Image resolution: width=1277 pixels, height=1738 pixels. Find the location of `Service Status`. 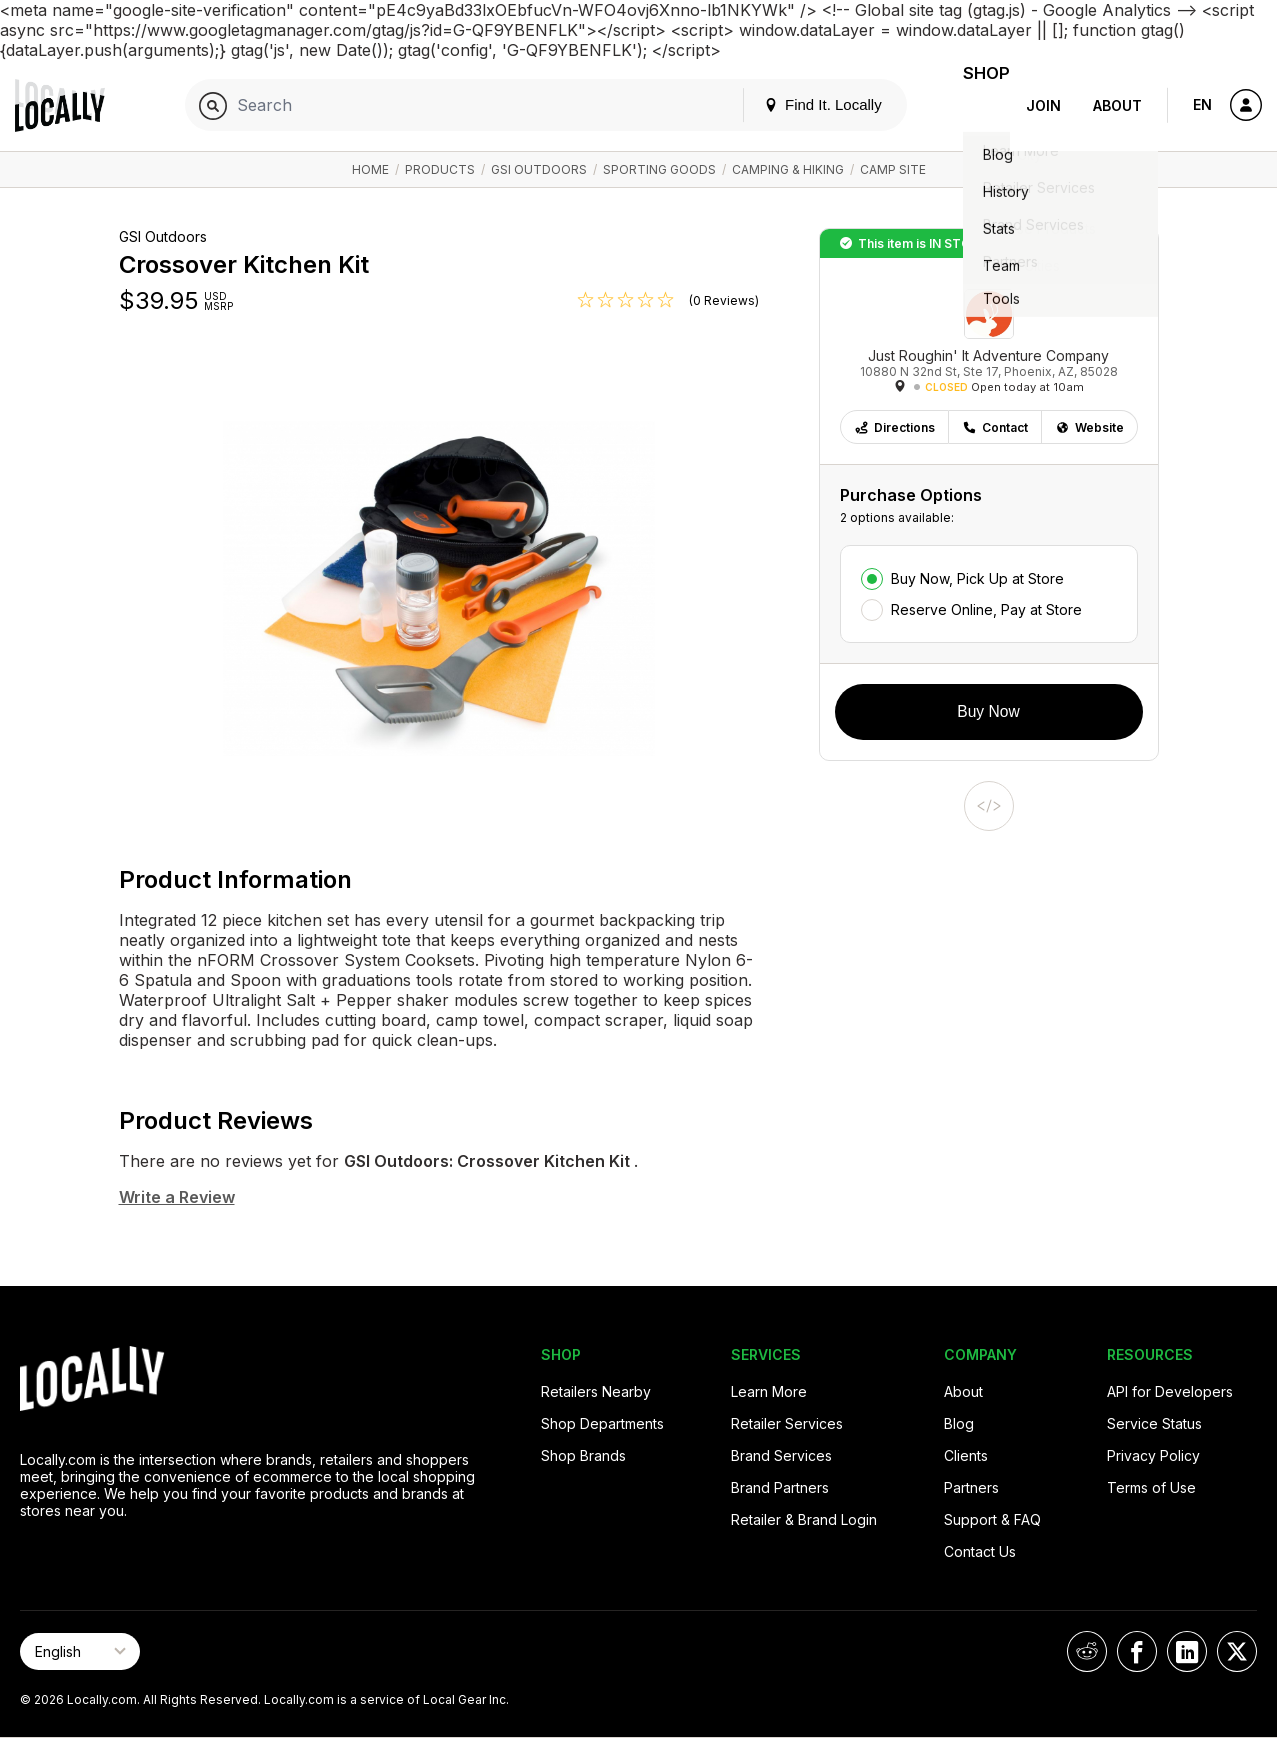

Service Status is located at coordinates (1154, 1423).